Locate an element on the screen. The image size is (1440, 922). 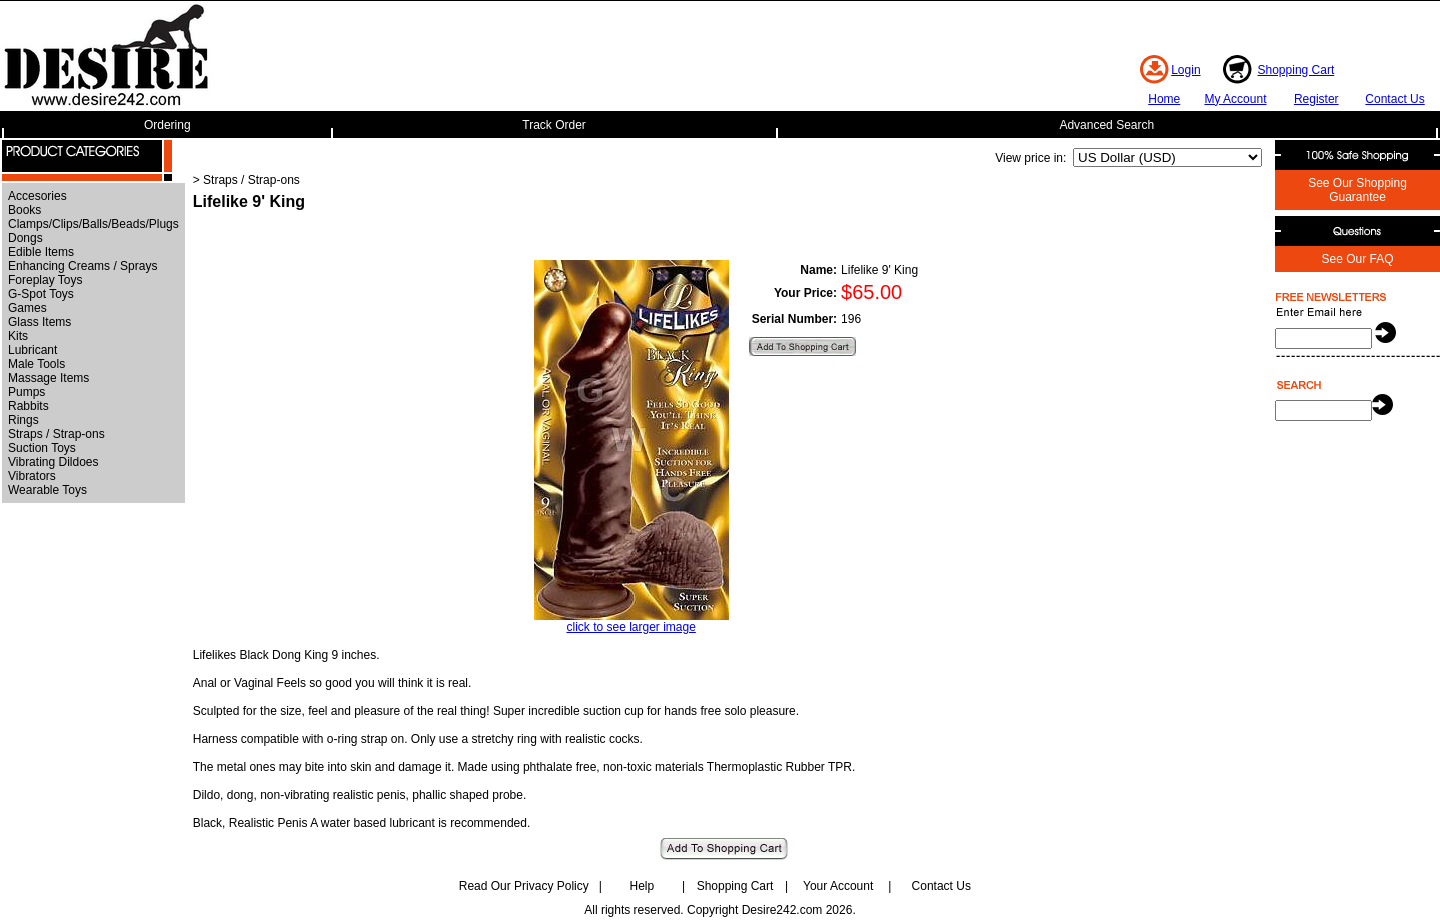
Your Account is located at coordinates (838, 886).